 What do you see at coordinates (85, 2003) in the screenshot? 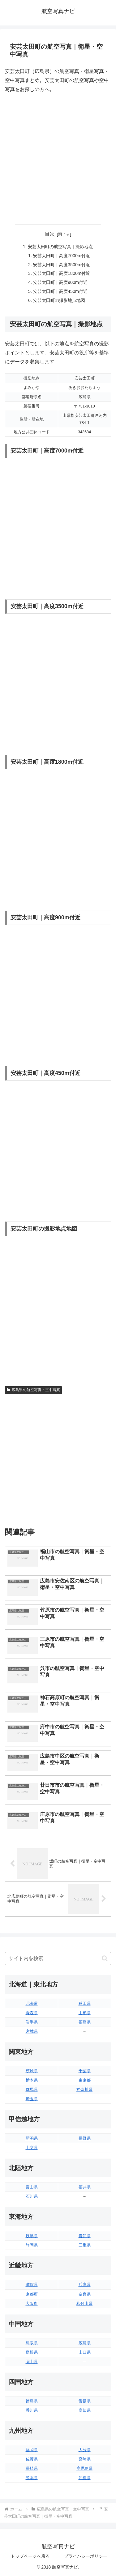
I see `秋田県` at bounding box center [85, 2003].